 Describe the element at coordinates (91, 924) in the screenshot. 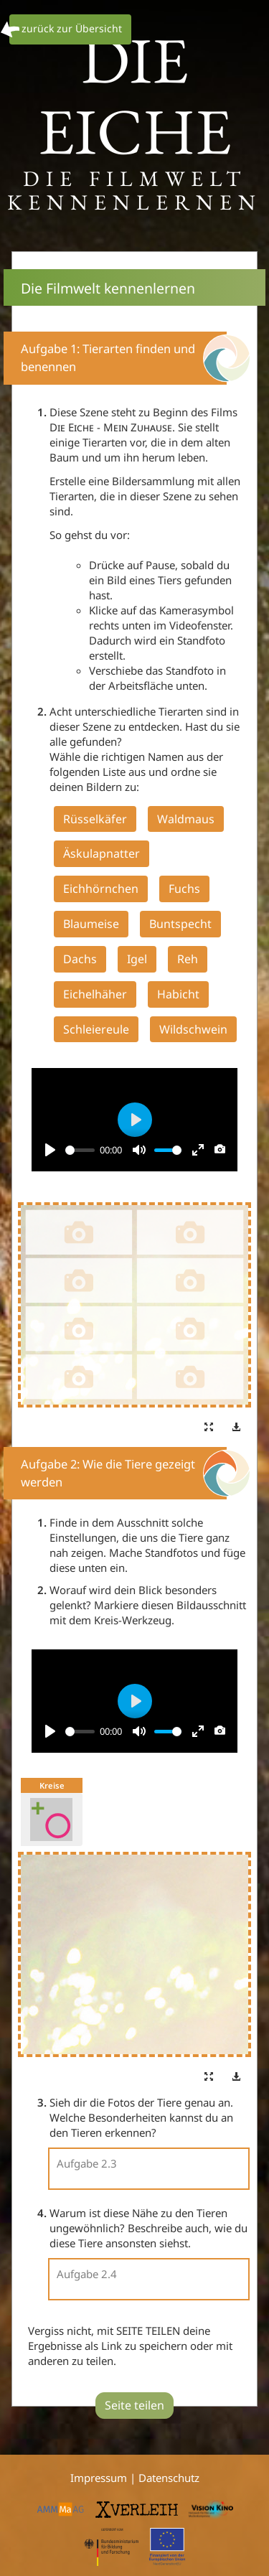

I see `Blaumeise` at that location.